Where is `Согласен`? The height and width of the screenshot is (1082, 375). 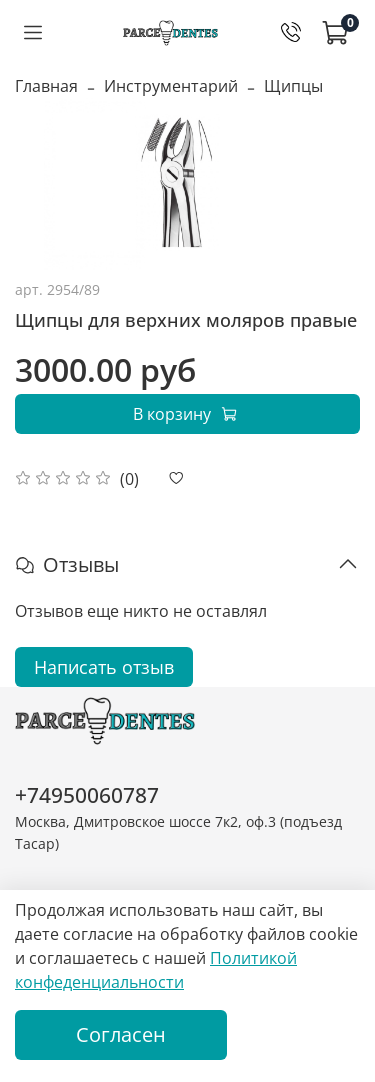
Согласен is located at coordinates (121, 1034).